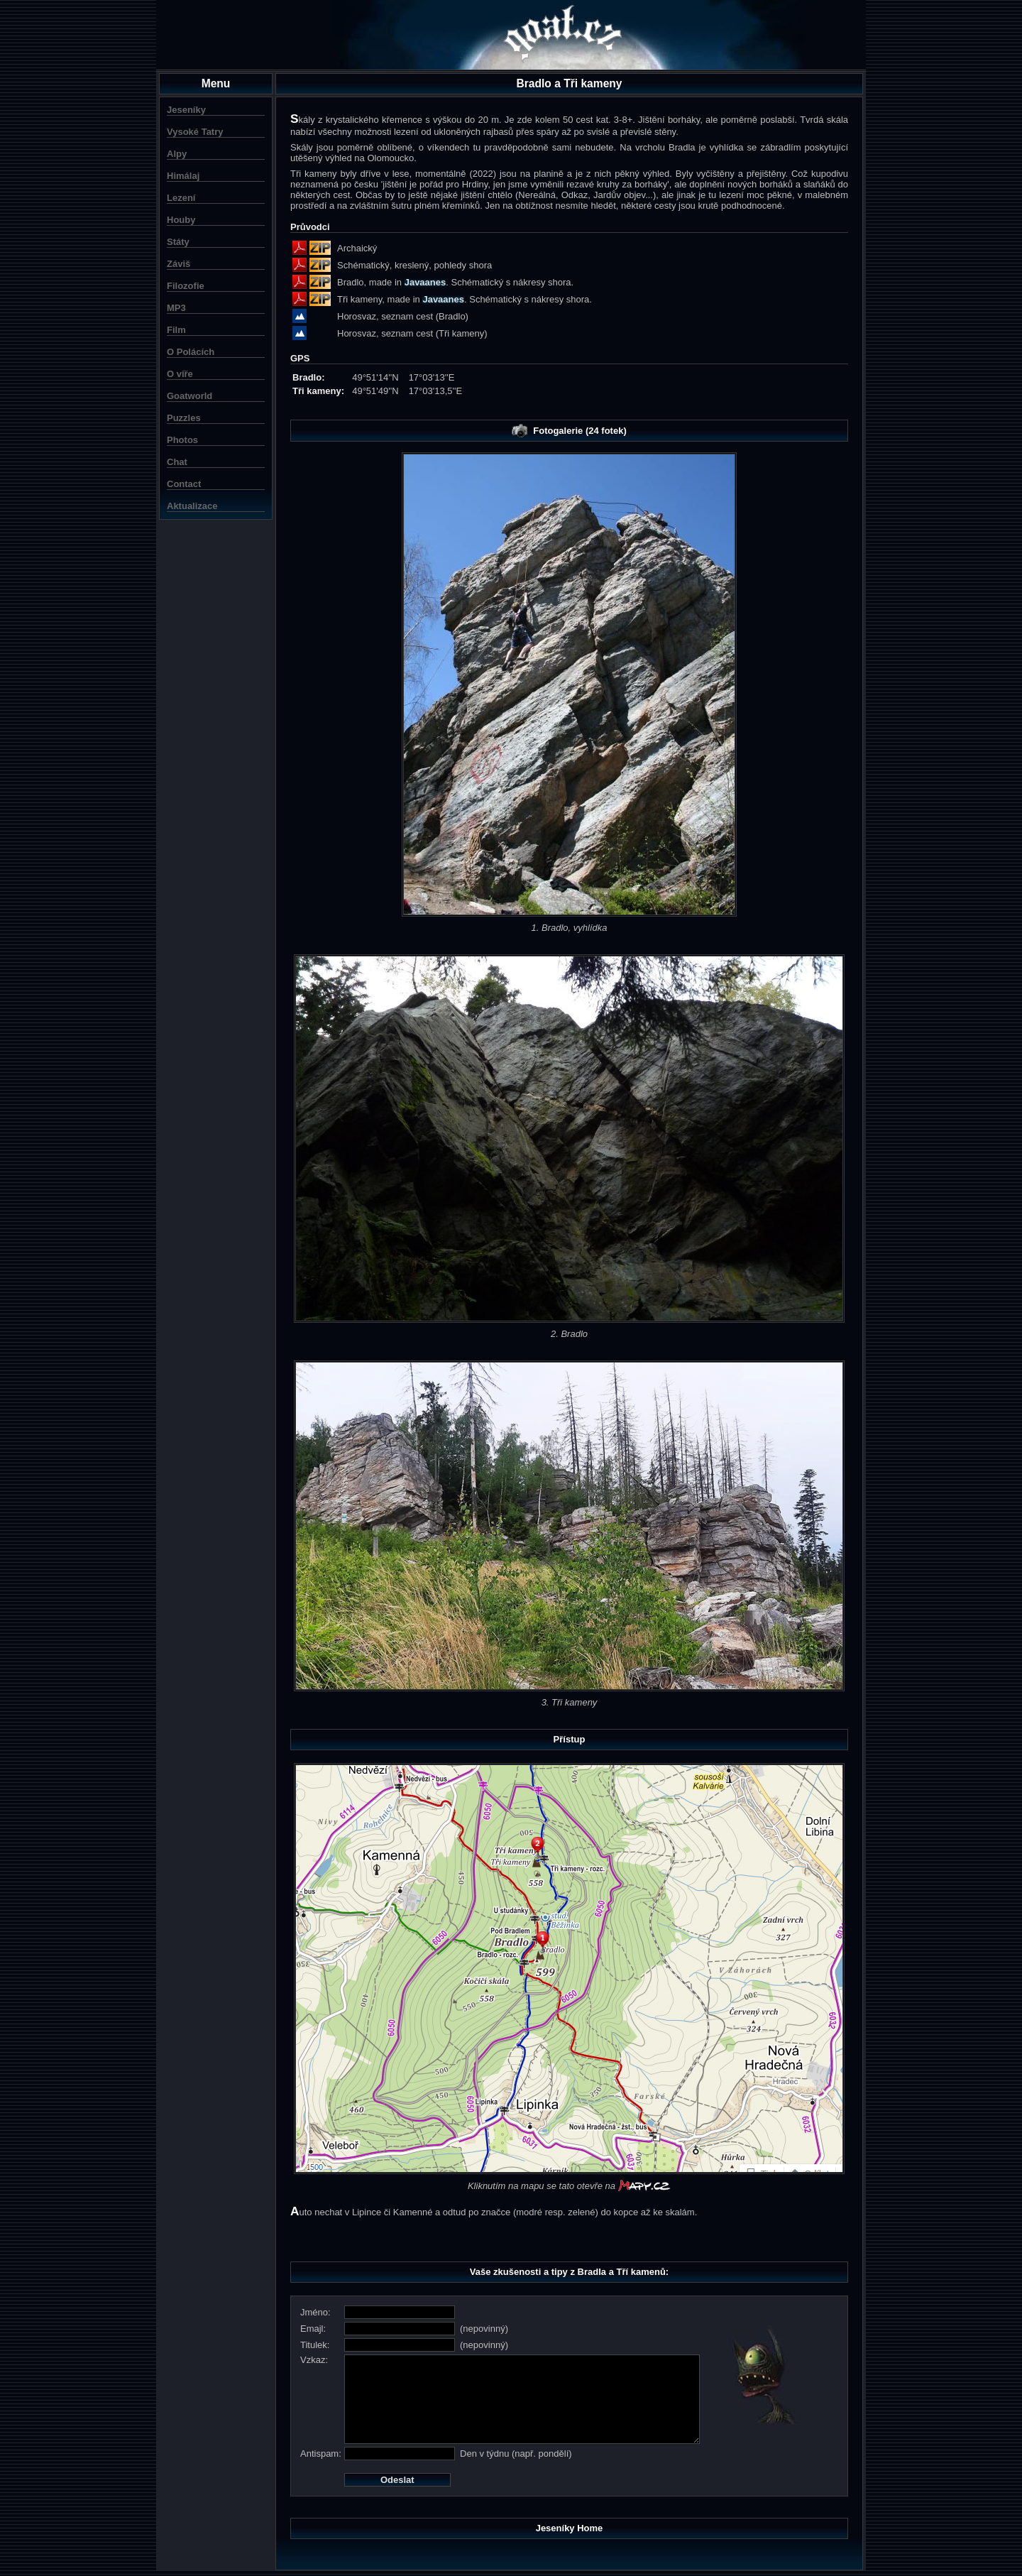 The image size is (1022, 2576). I want to click on Vysoké Tatry, so click(195, 131).